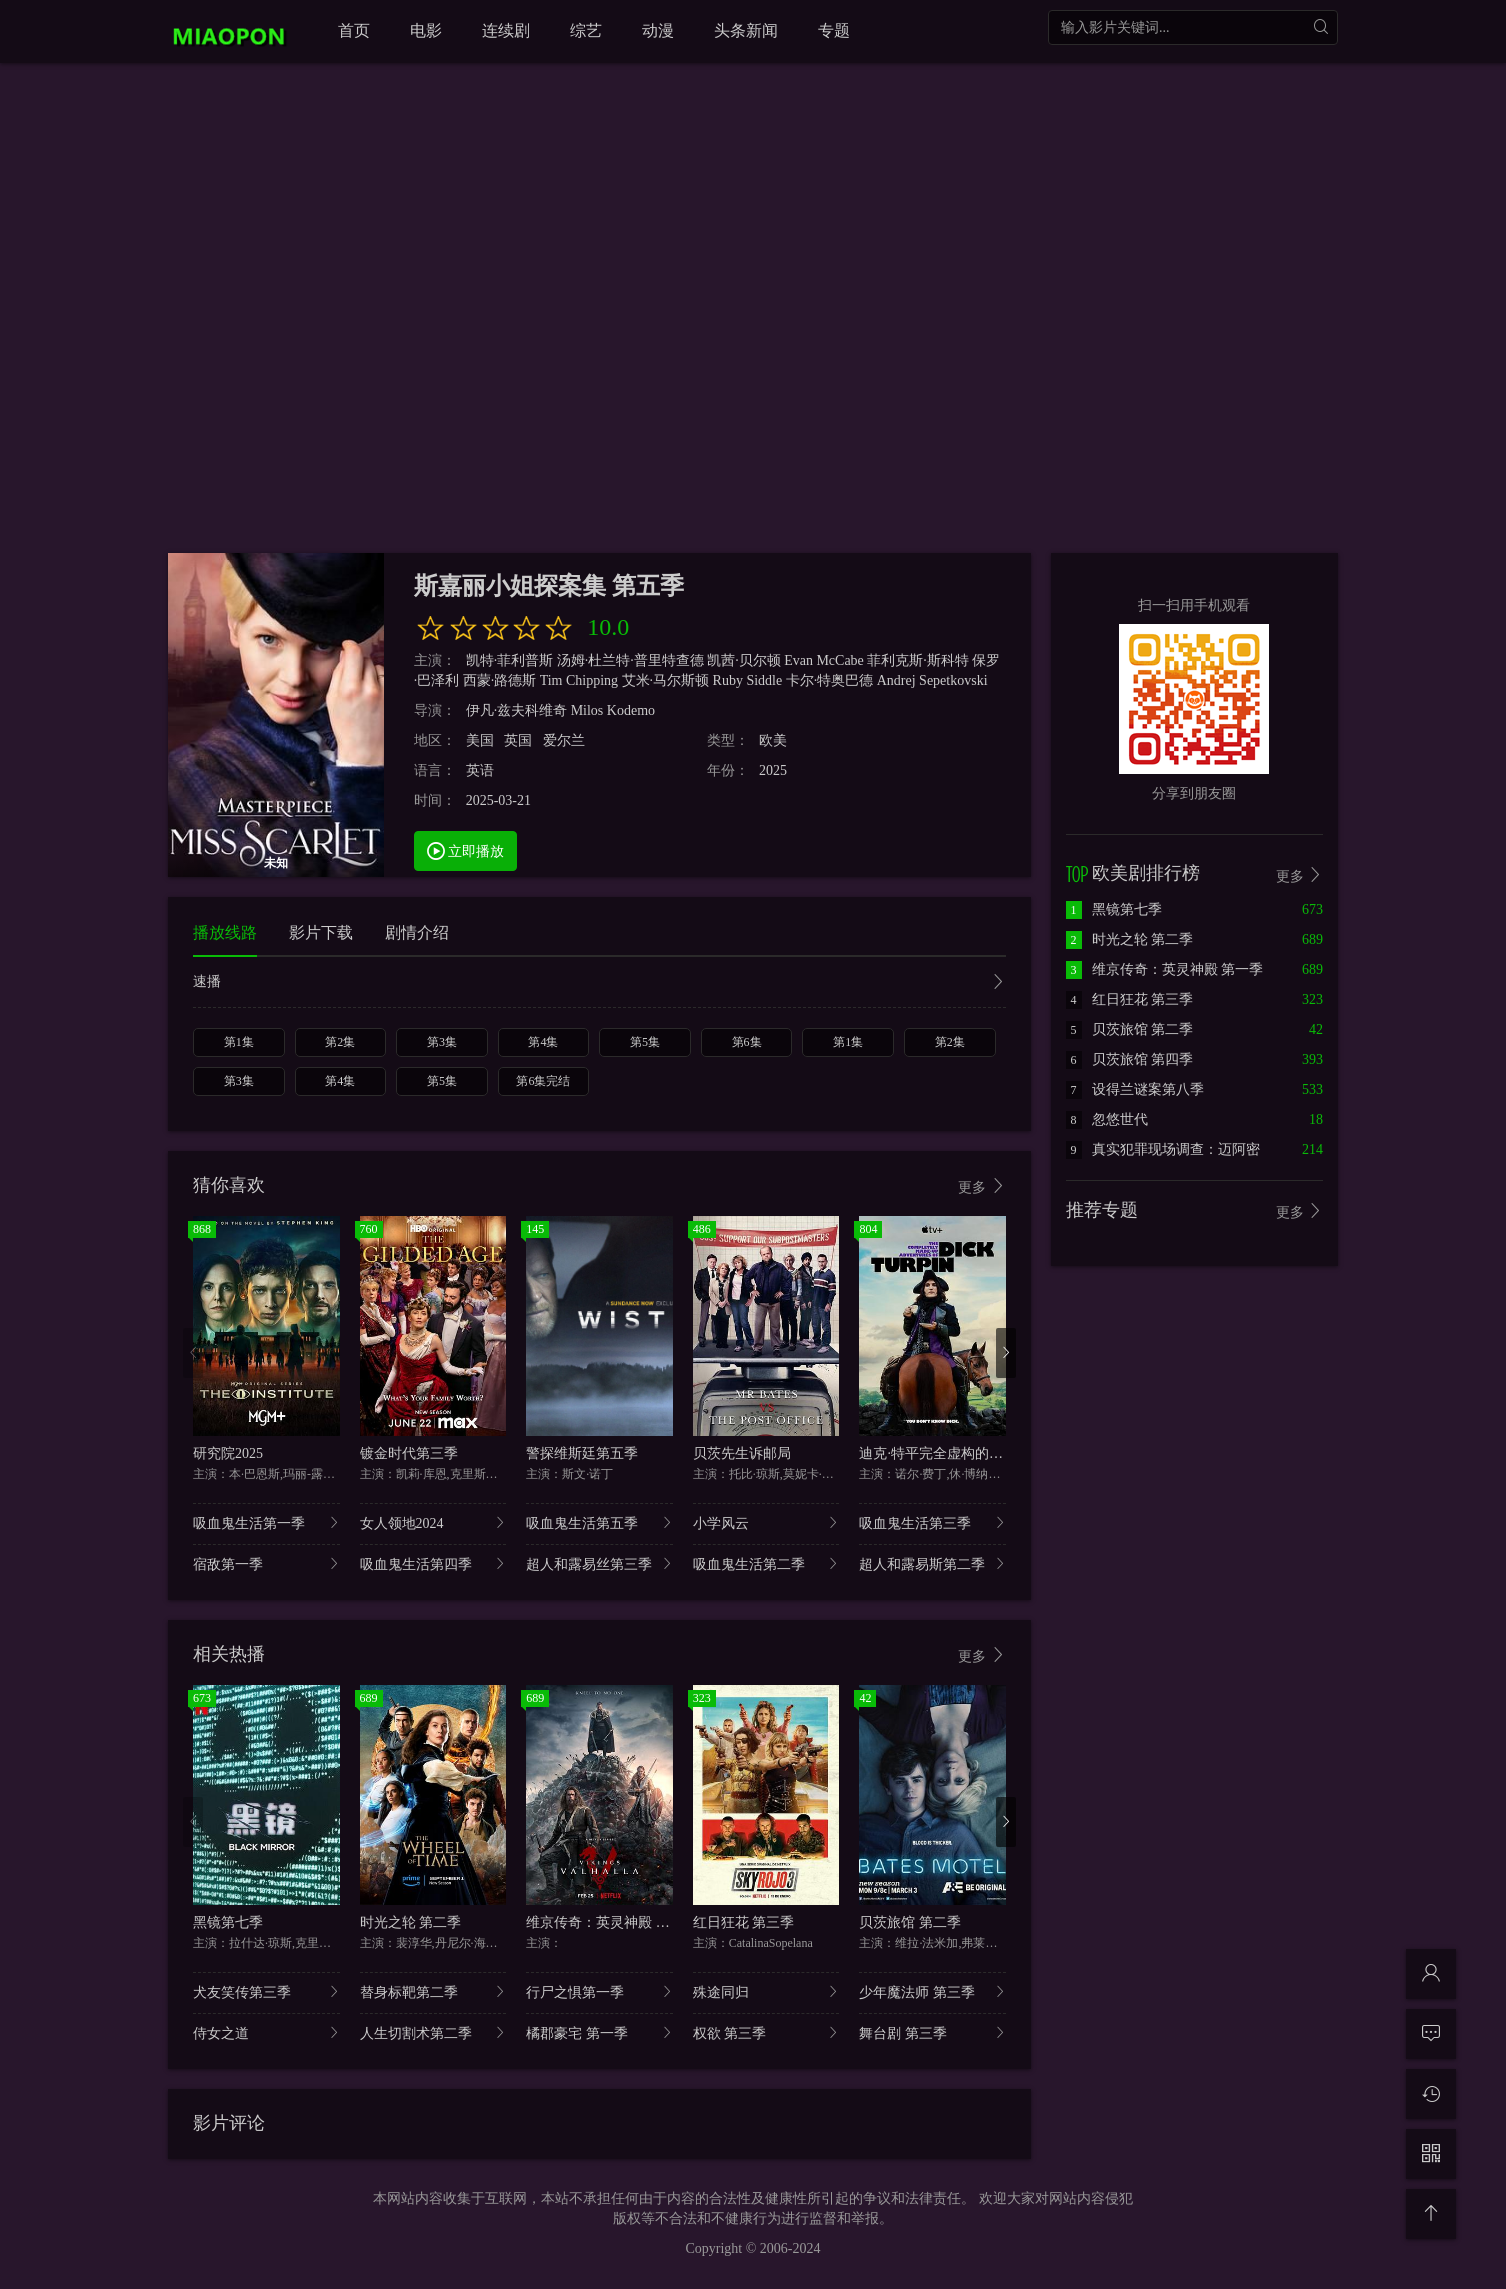  What do you see at coordinates (1163, 1149) in the screenshot?
I see `真实犯罪现场调查：迈阿密` at bounding box center [1163, 1149].